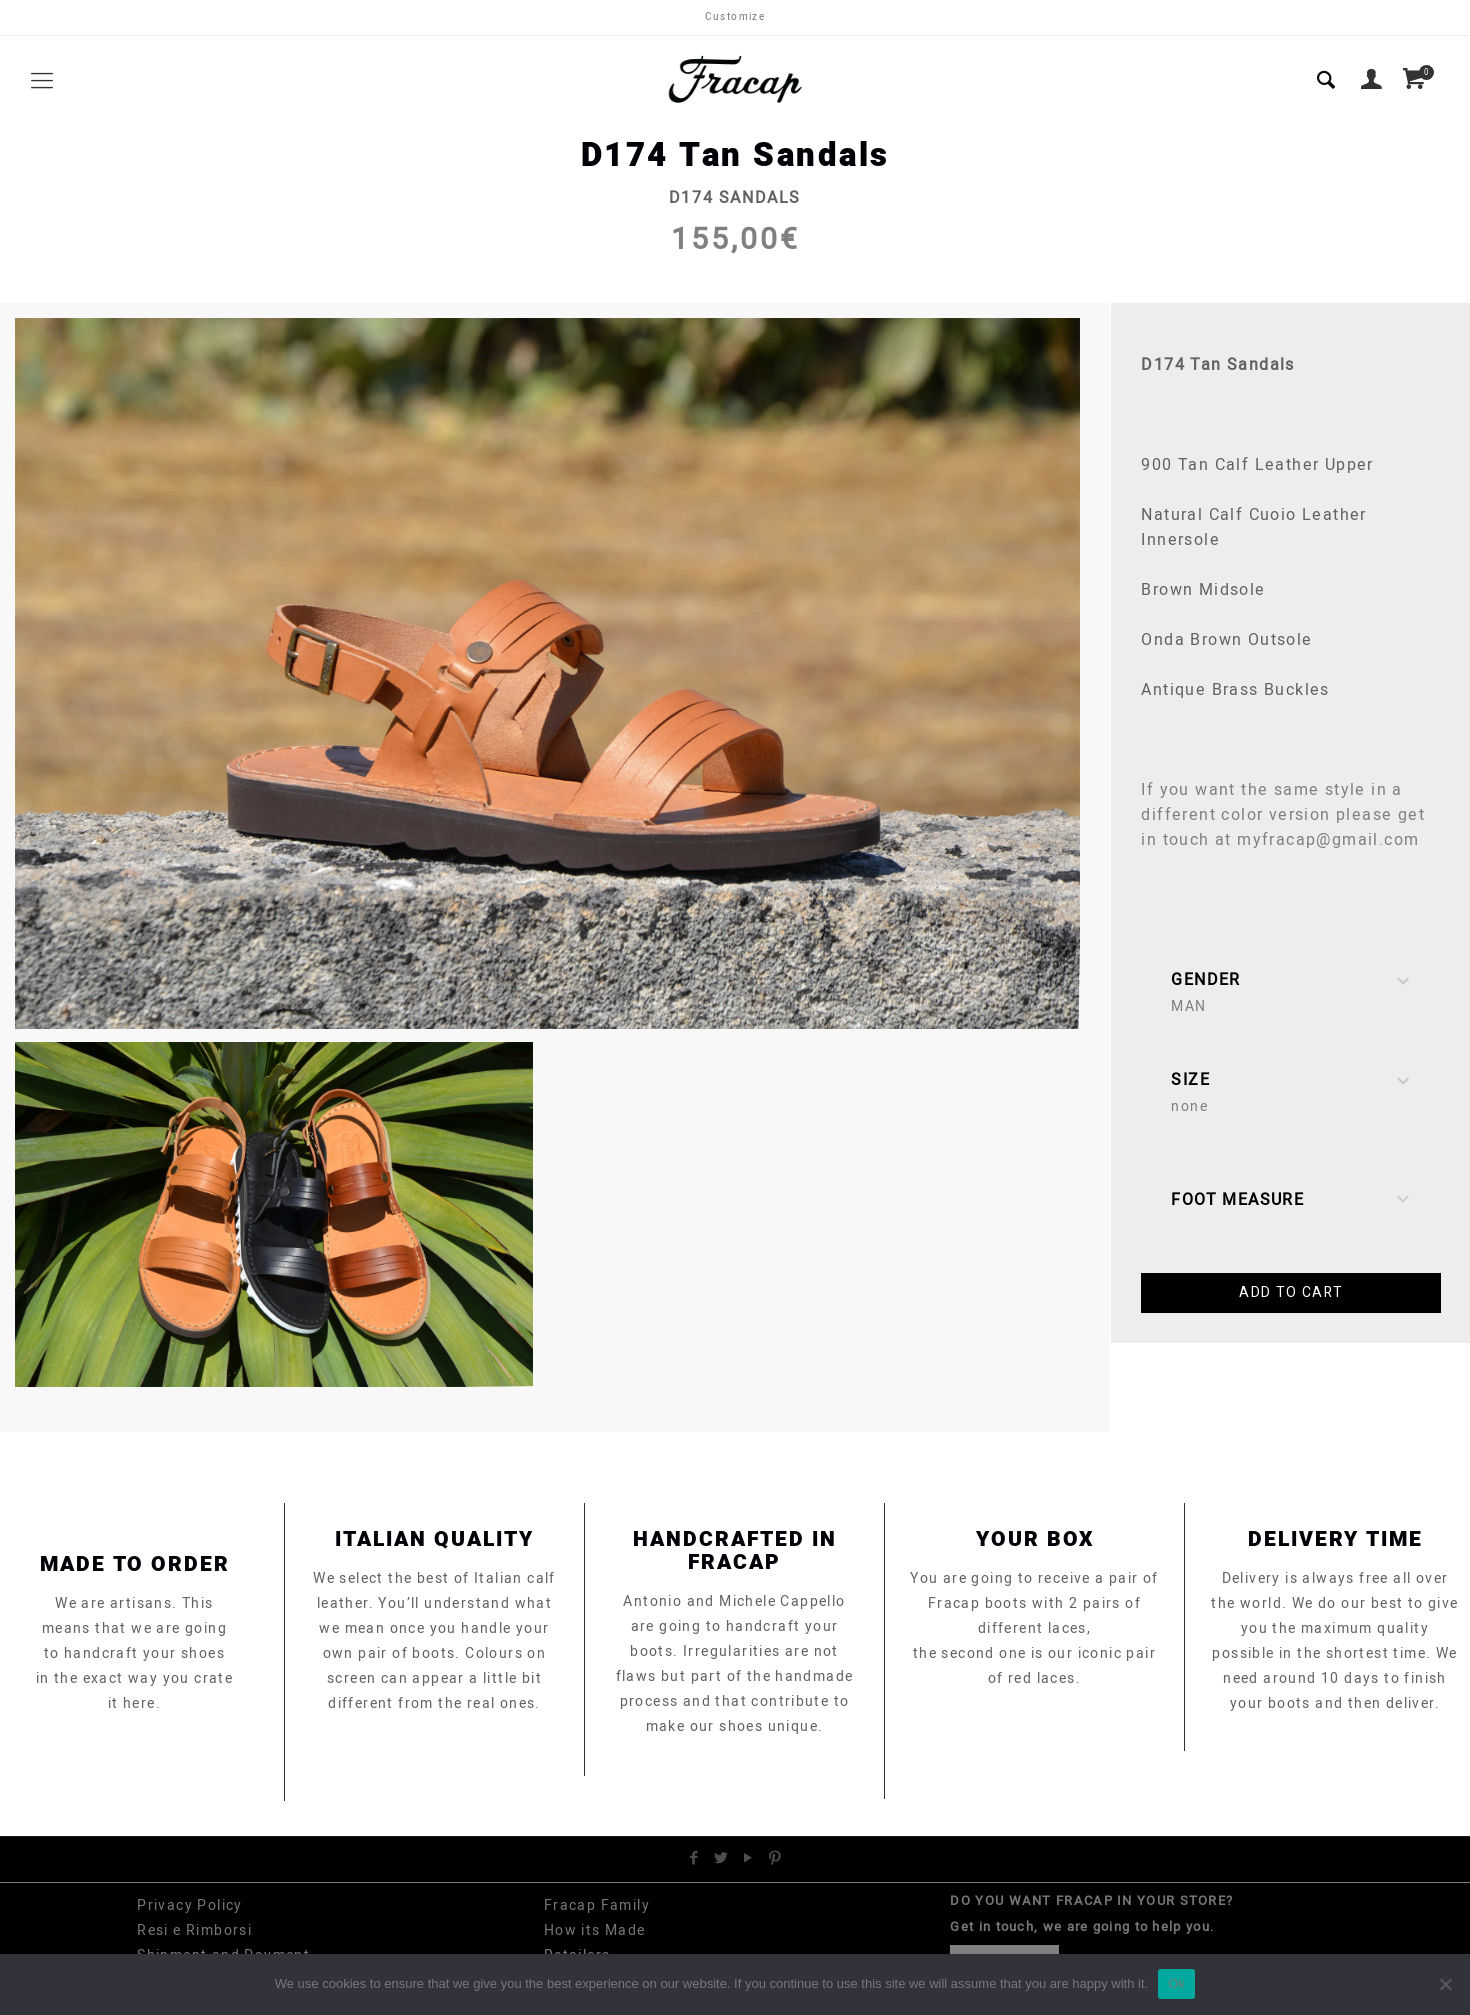 The image size is (1470, 2015). Describe the element at coordinates (1291, 1292) in the screenshot. I see `Add to cart` at that location.